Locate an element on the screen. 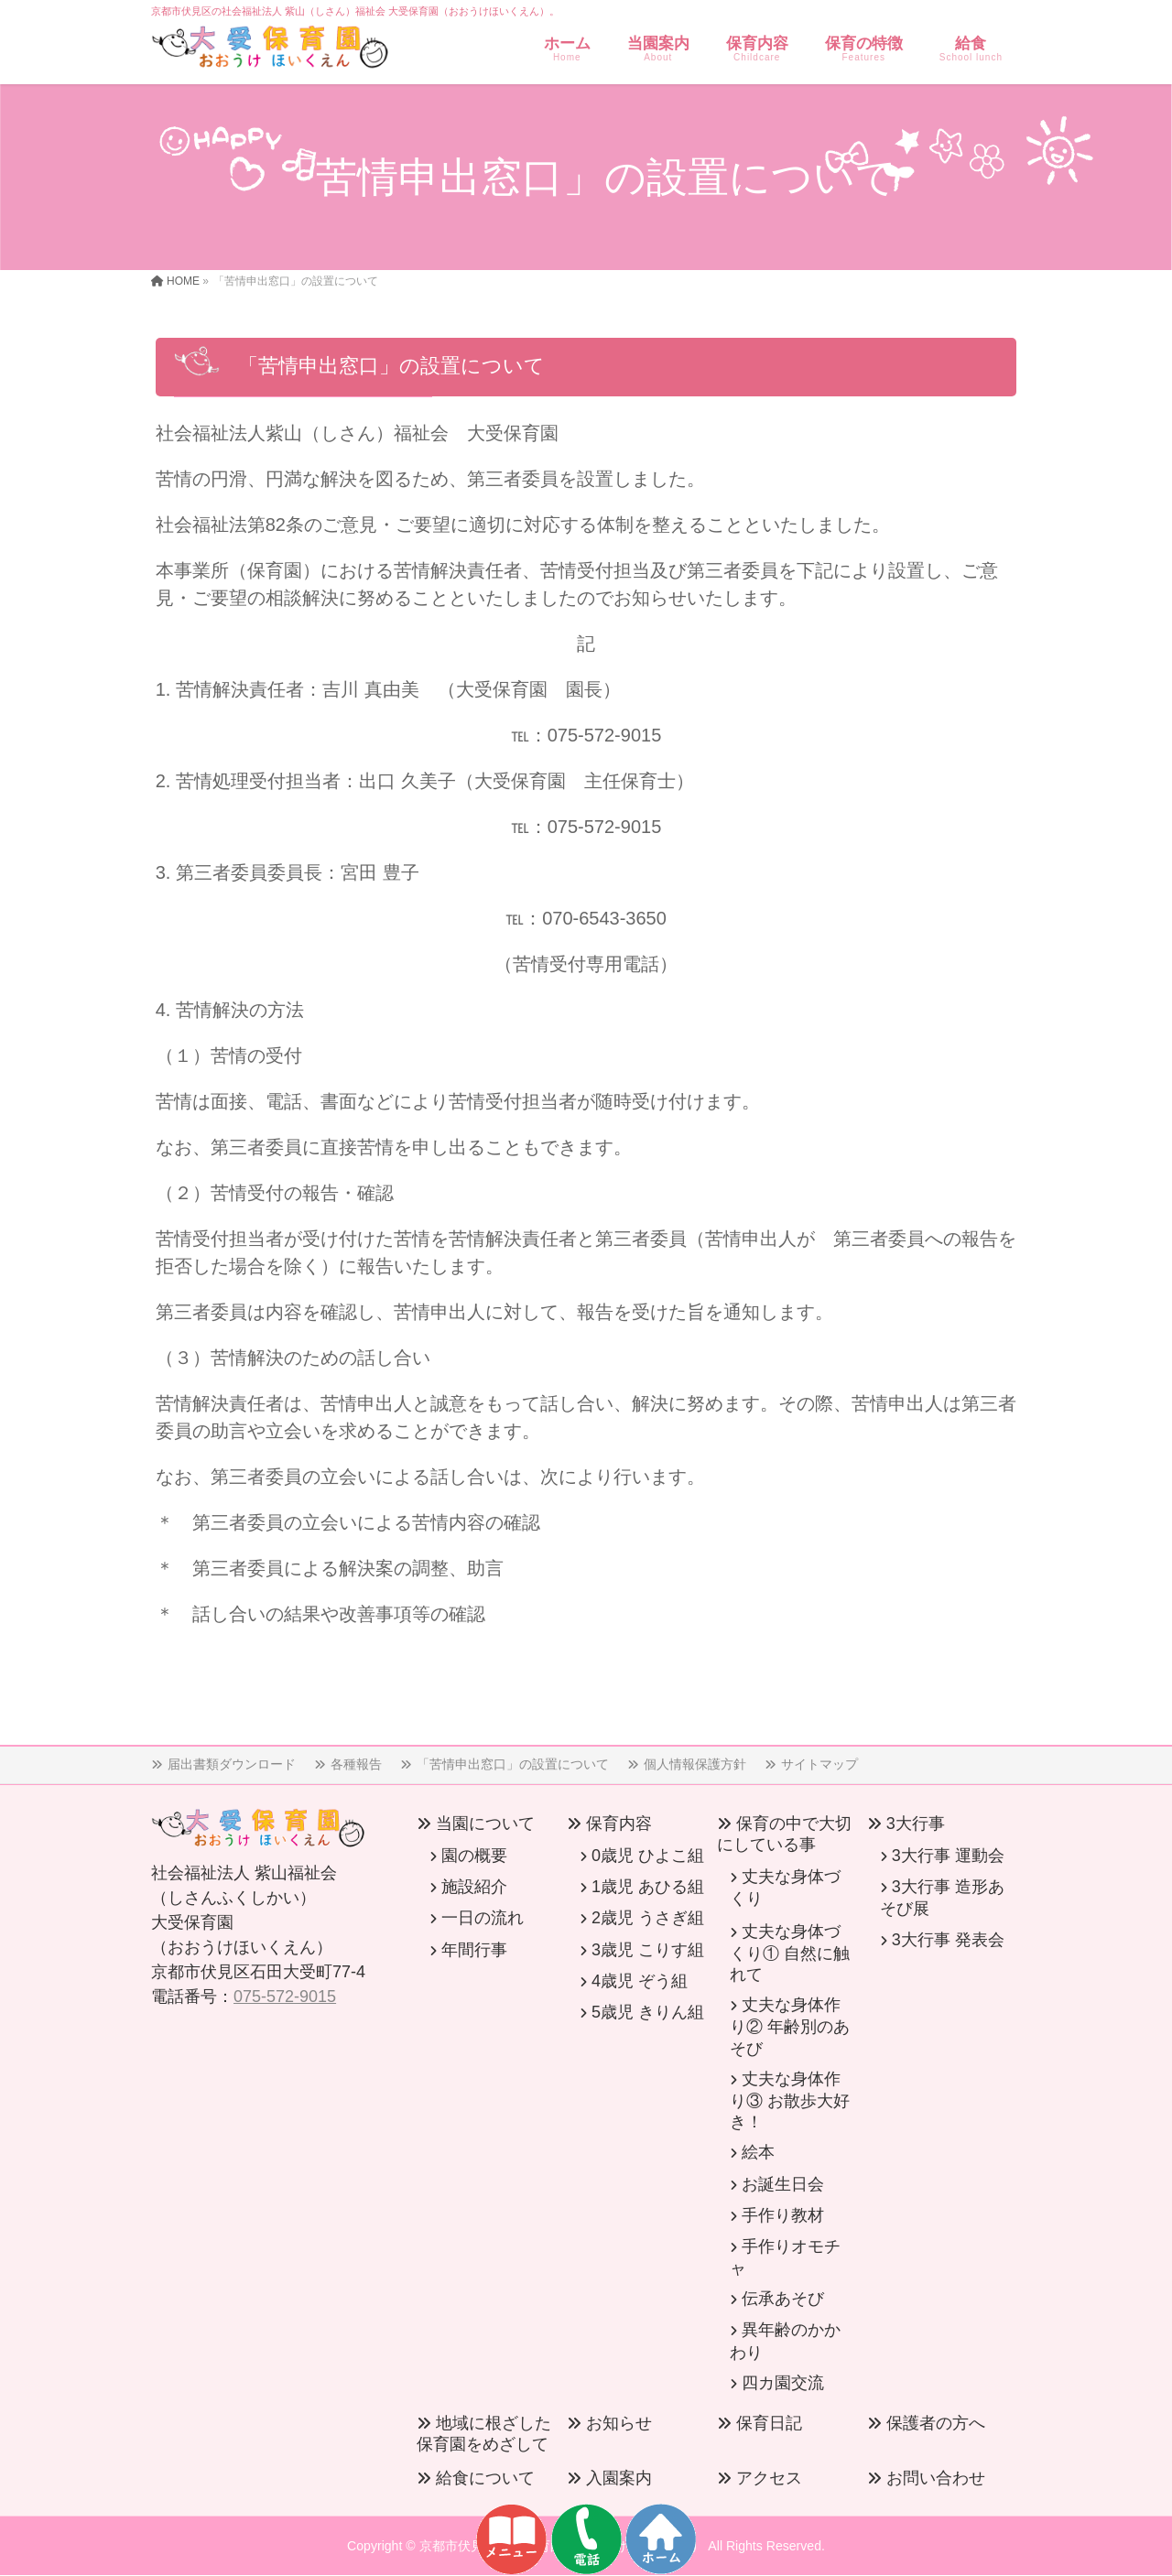  一日の流れ is located at coordinates (482, 1918).